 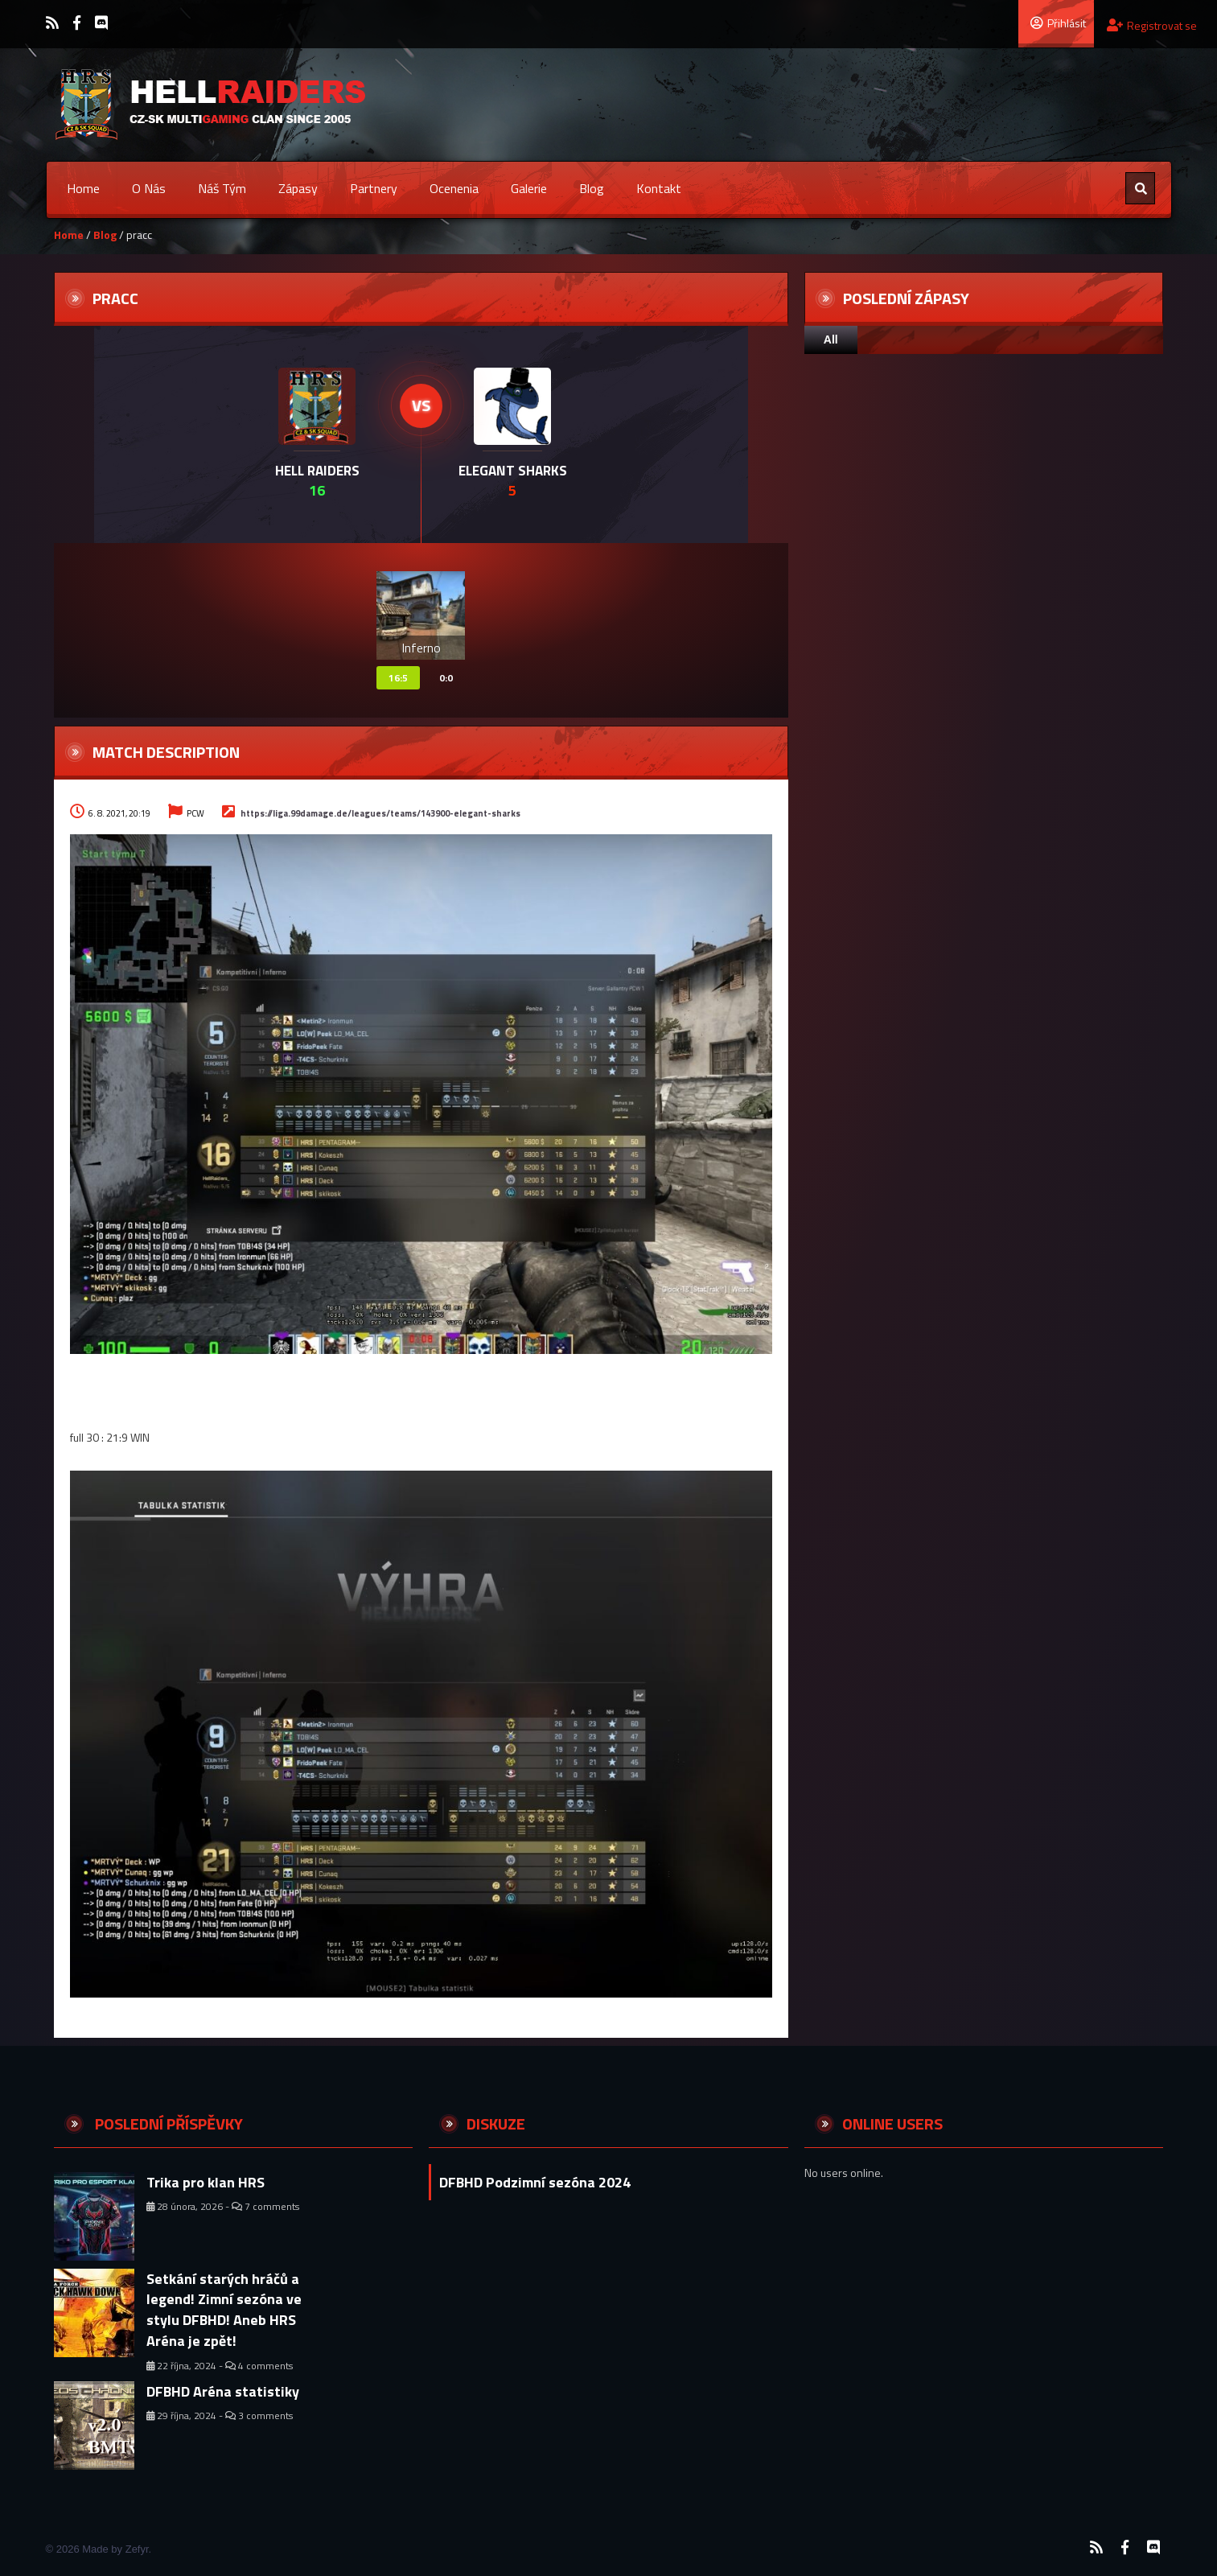 What do you see at coordinates (380, 813) in the screenshot?
I see `https://liga.99damage.de/leagues/teams/143900-elegant-sharks` at bounding box center [380, 813].